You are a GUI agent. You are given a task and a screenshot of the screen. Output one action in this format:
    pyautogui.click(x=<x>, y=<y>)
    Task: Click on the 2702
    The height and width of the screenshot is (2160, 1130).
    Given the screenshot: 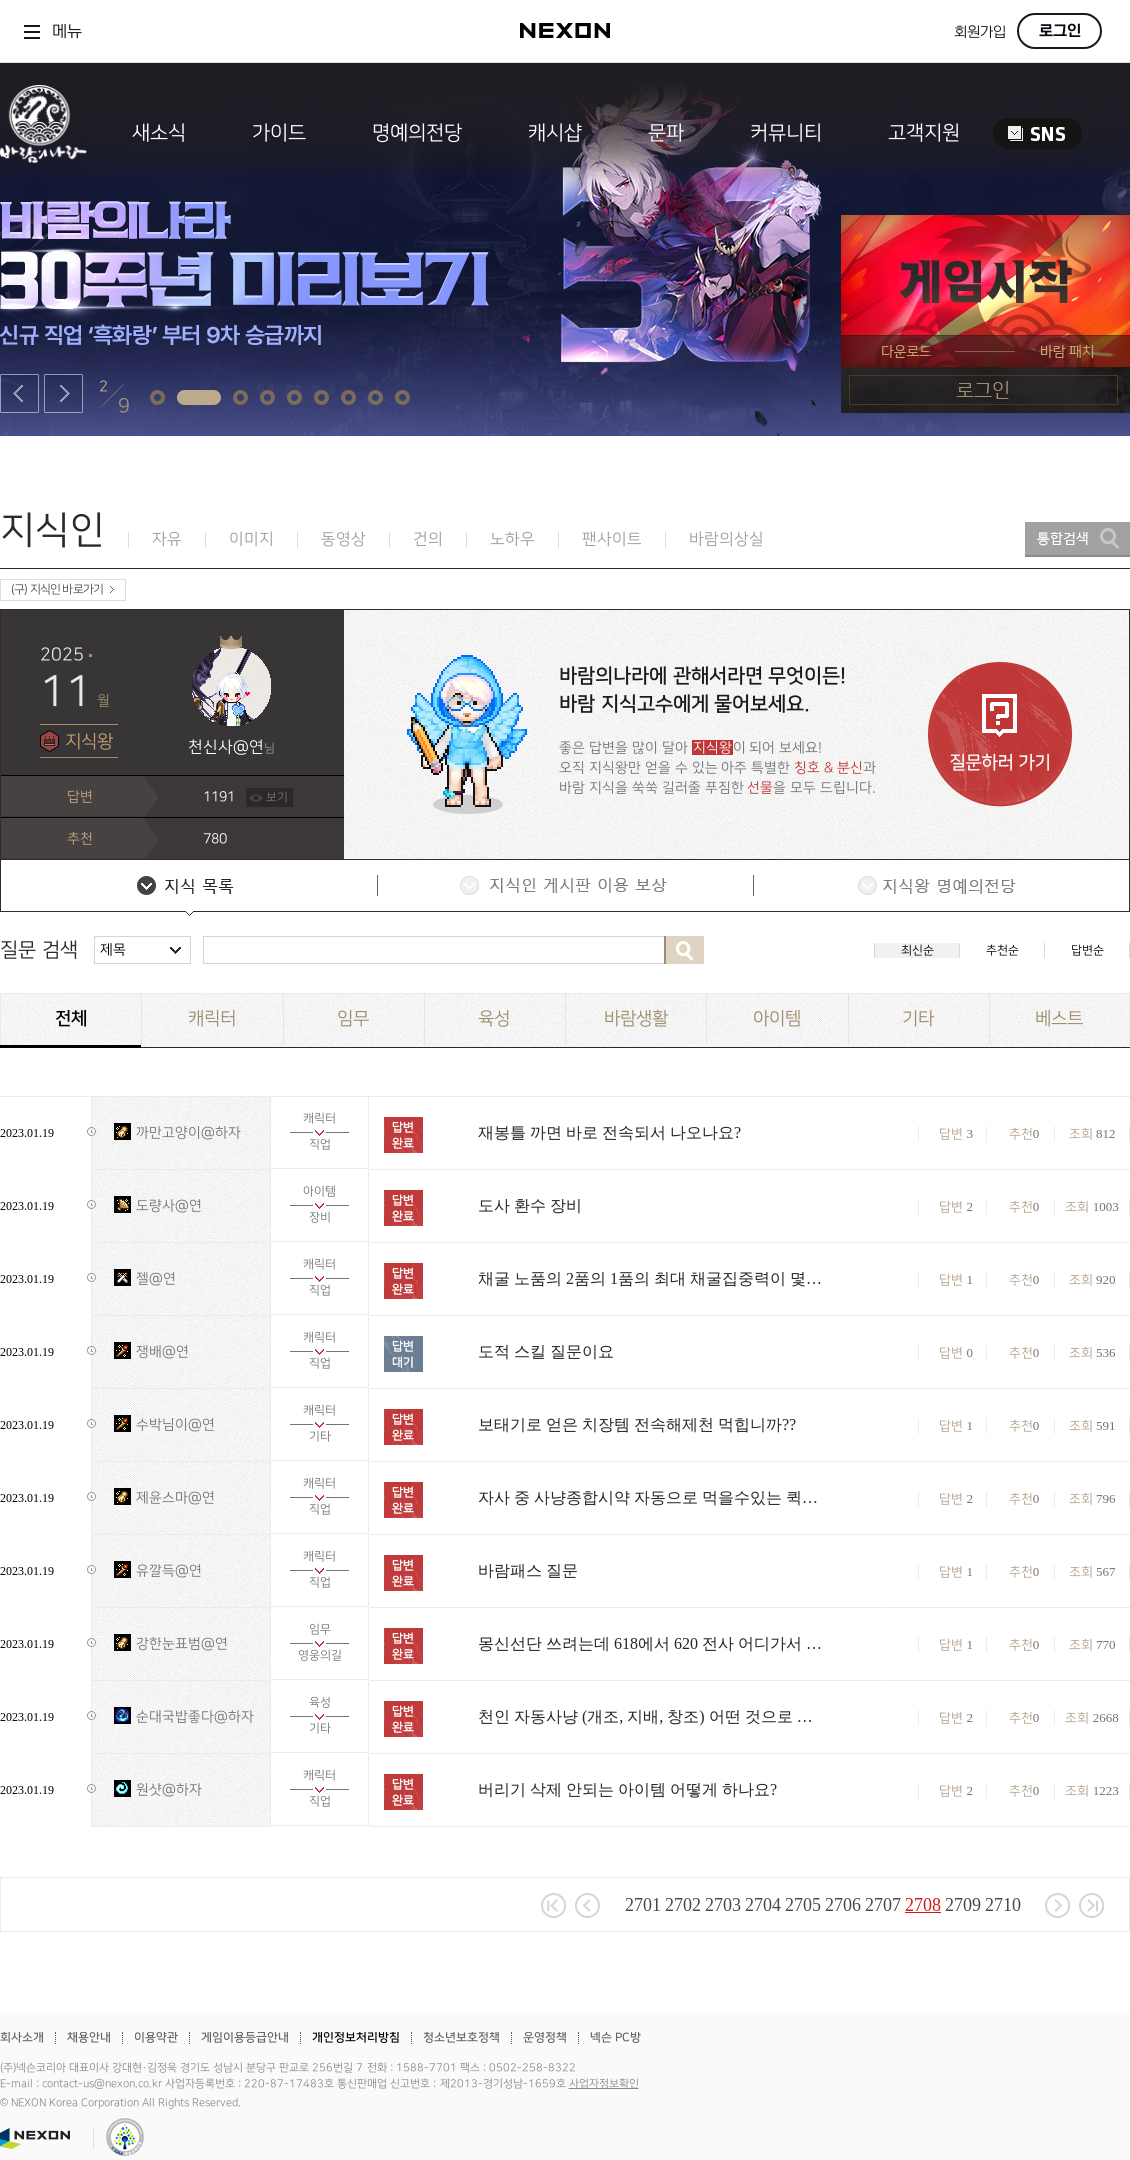 What is the action you would take?
    pyautogui.click(x=683, y=1905)
    